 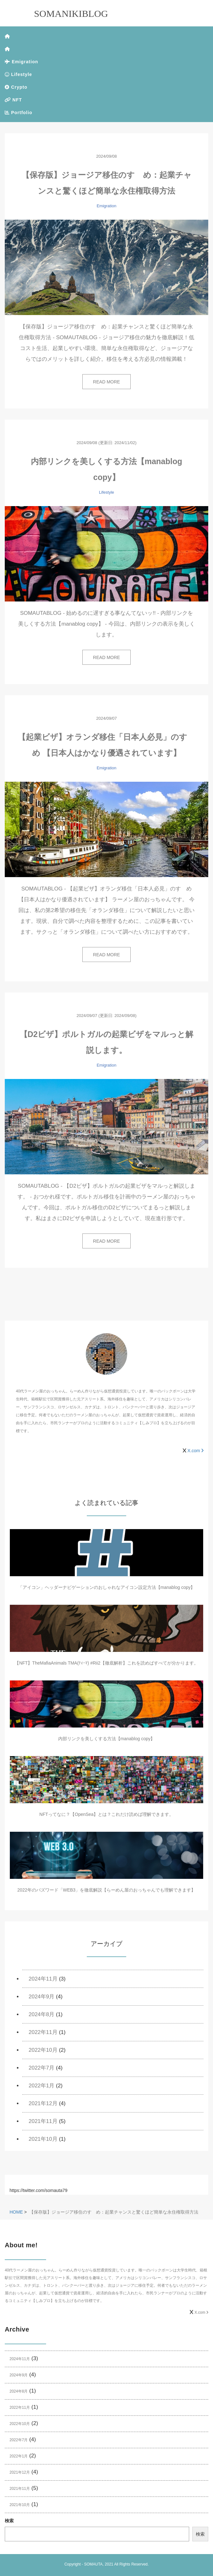 What do you see at coordinates (41, 2086) in the screenshot?
I see `2022年1月` at bounding box center [41, 2086].